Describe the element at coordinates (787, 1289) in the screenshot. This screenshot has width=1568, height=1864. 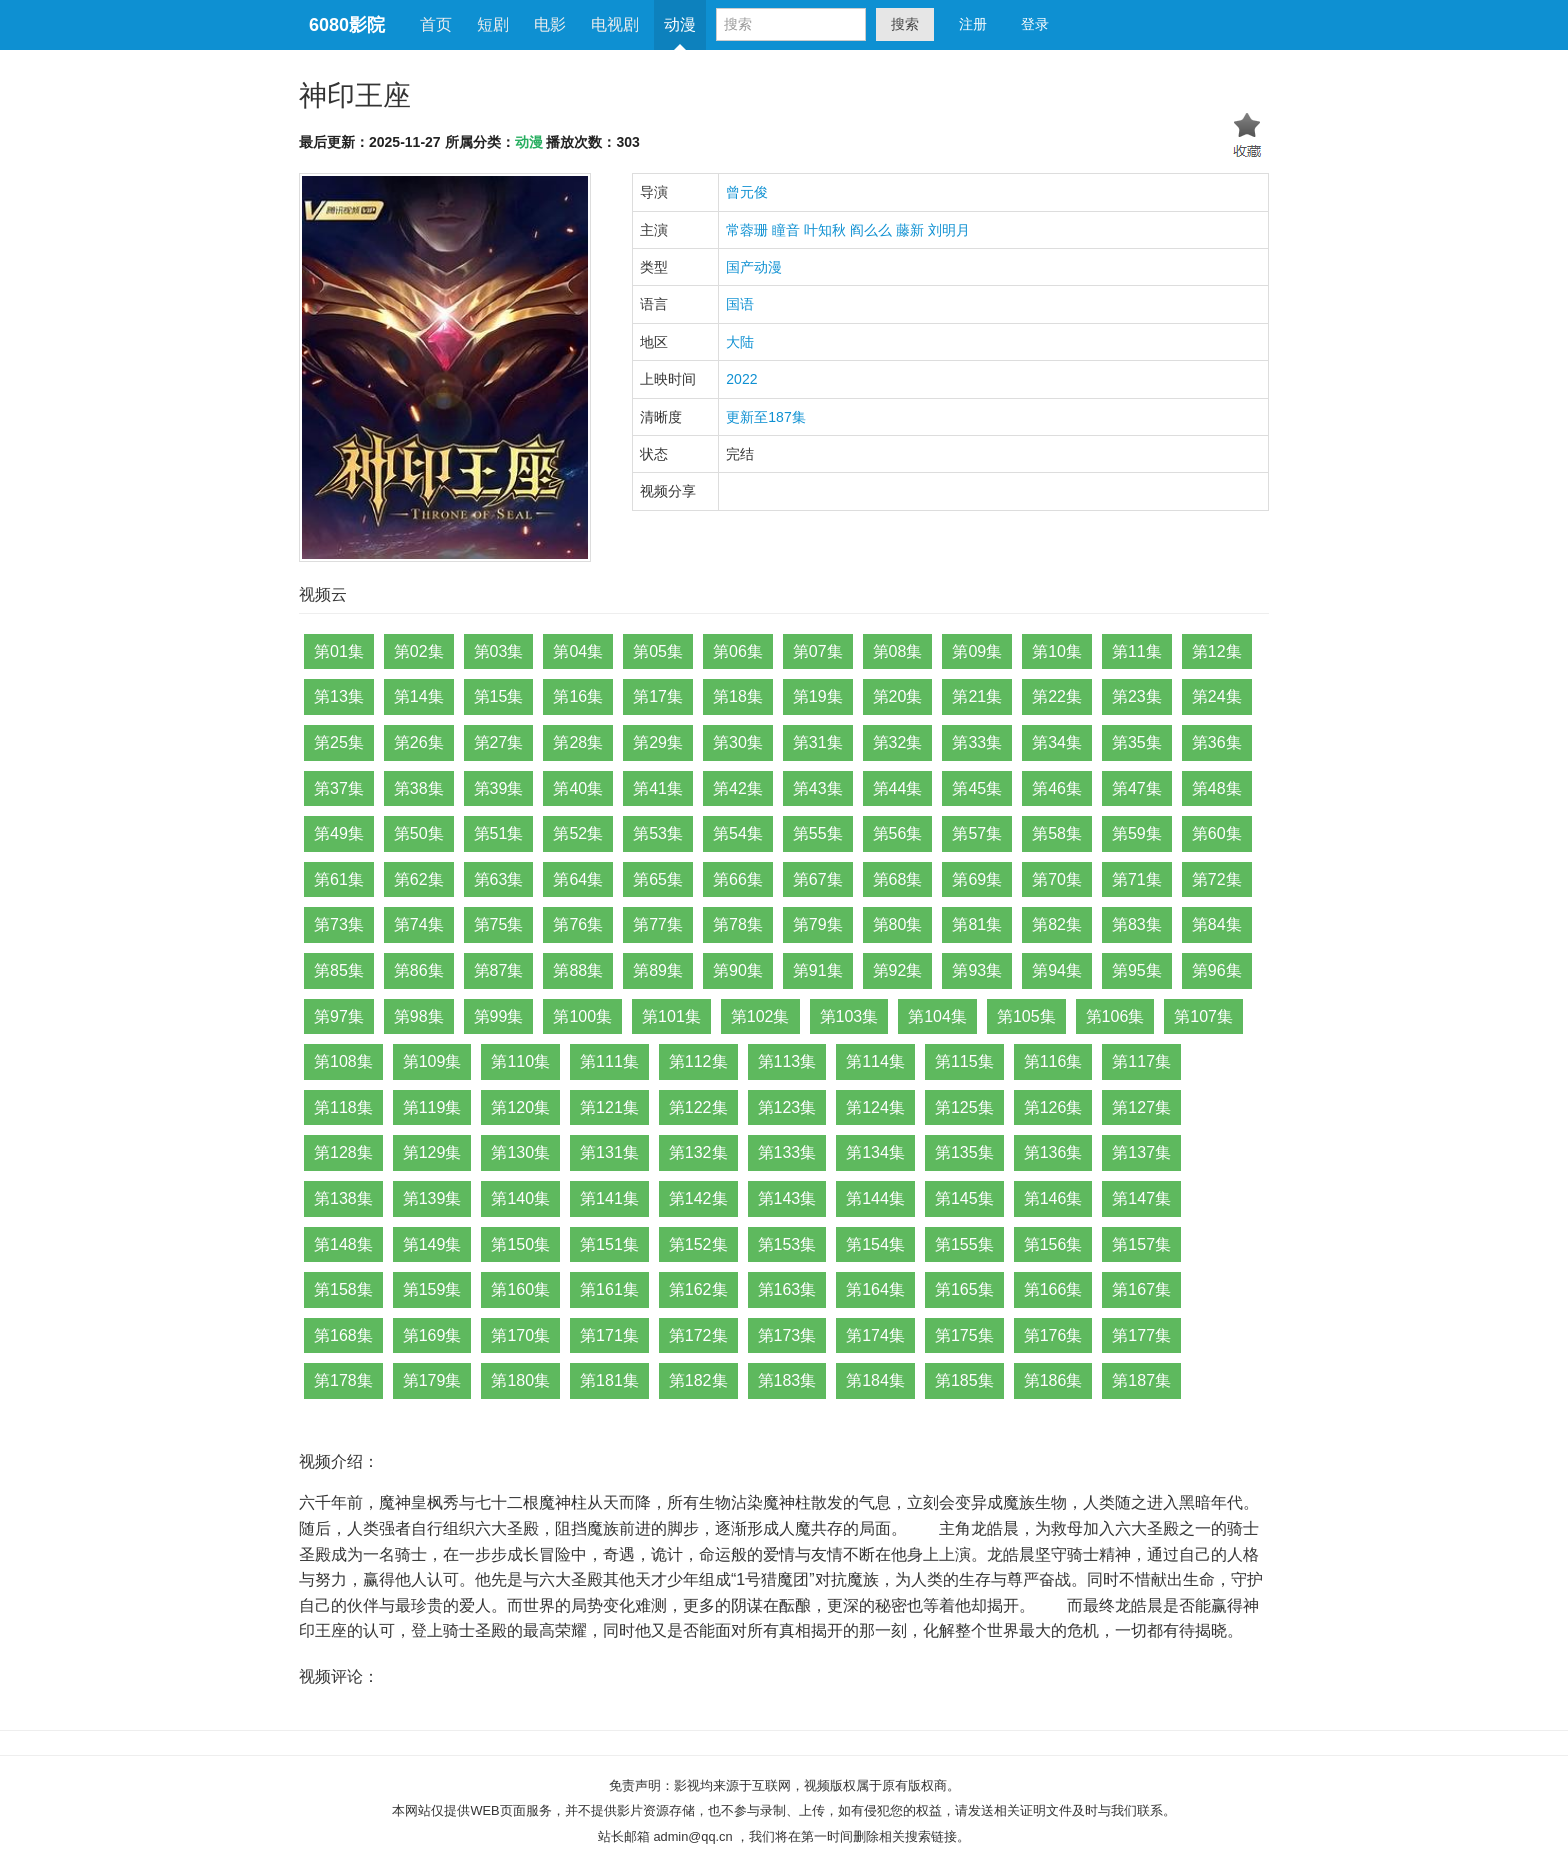
I see `第163集` at that location.